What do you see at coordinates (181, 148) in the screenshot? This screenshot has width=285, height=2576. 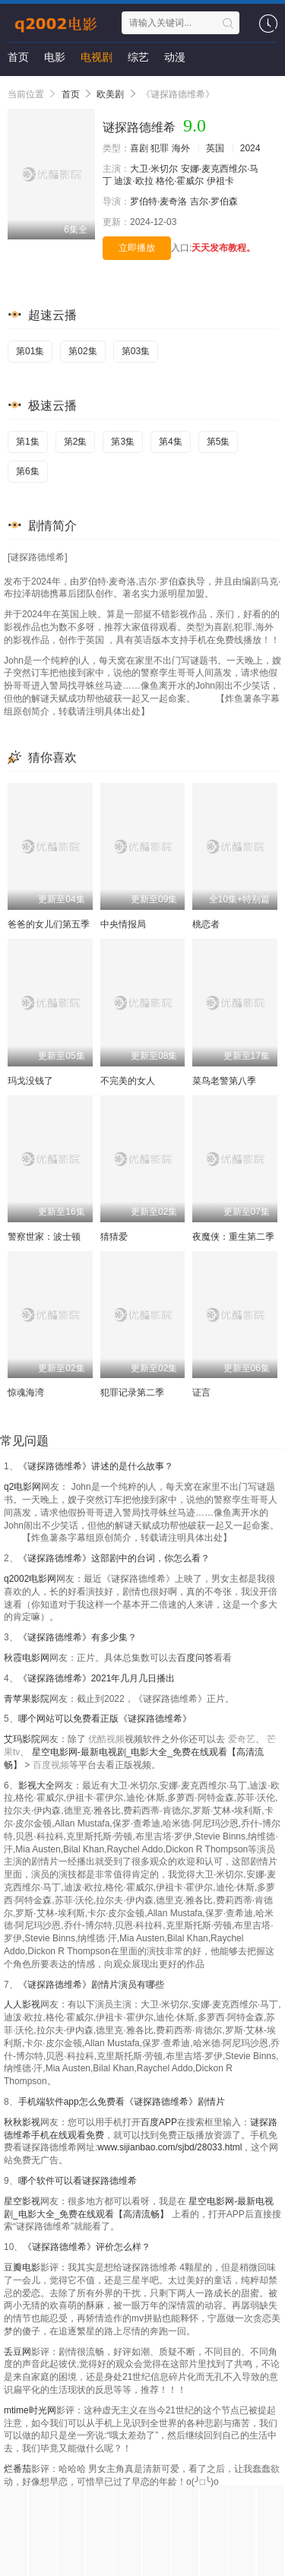 I see `海外` at bounding box center [181, 148].